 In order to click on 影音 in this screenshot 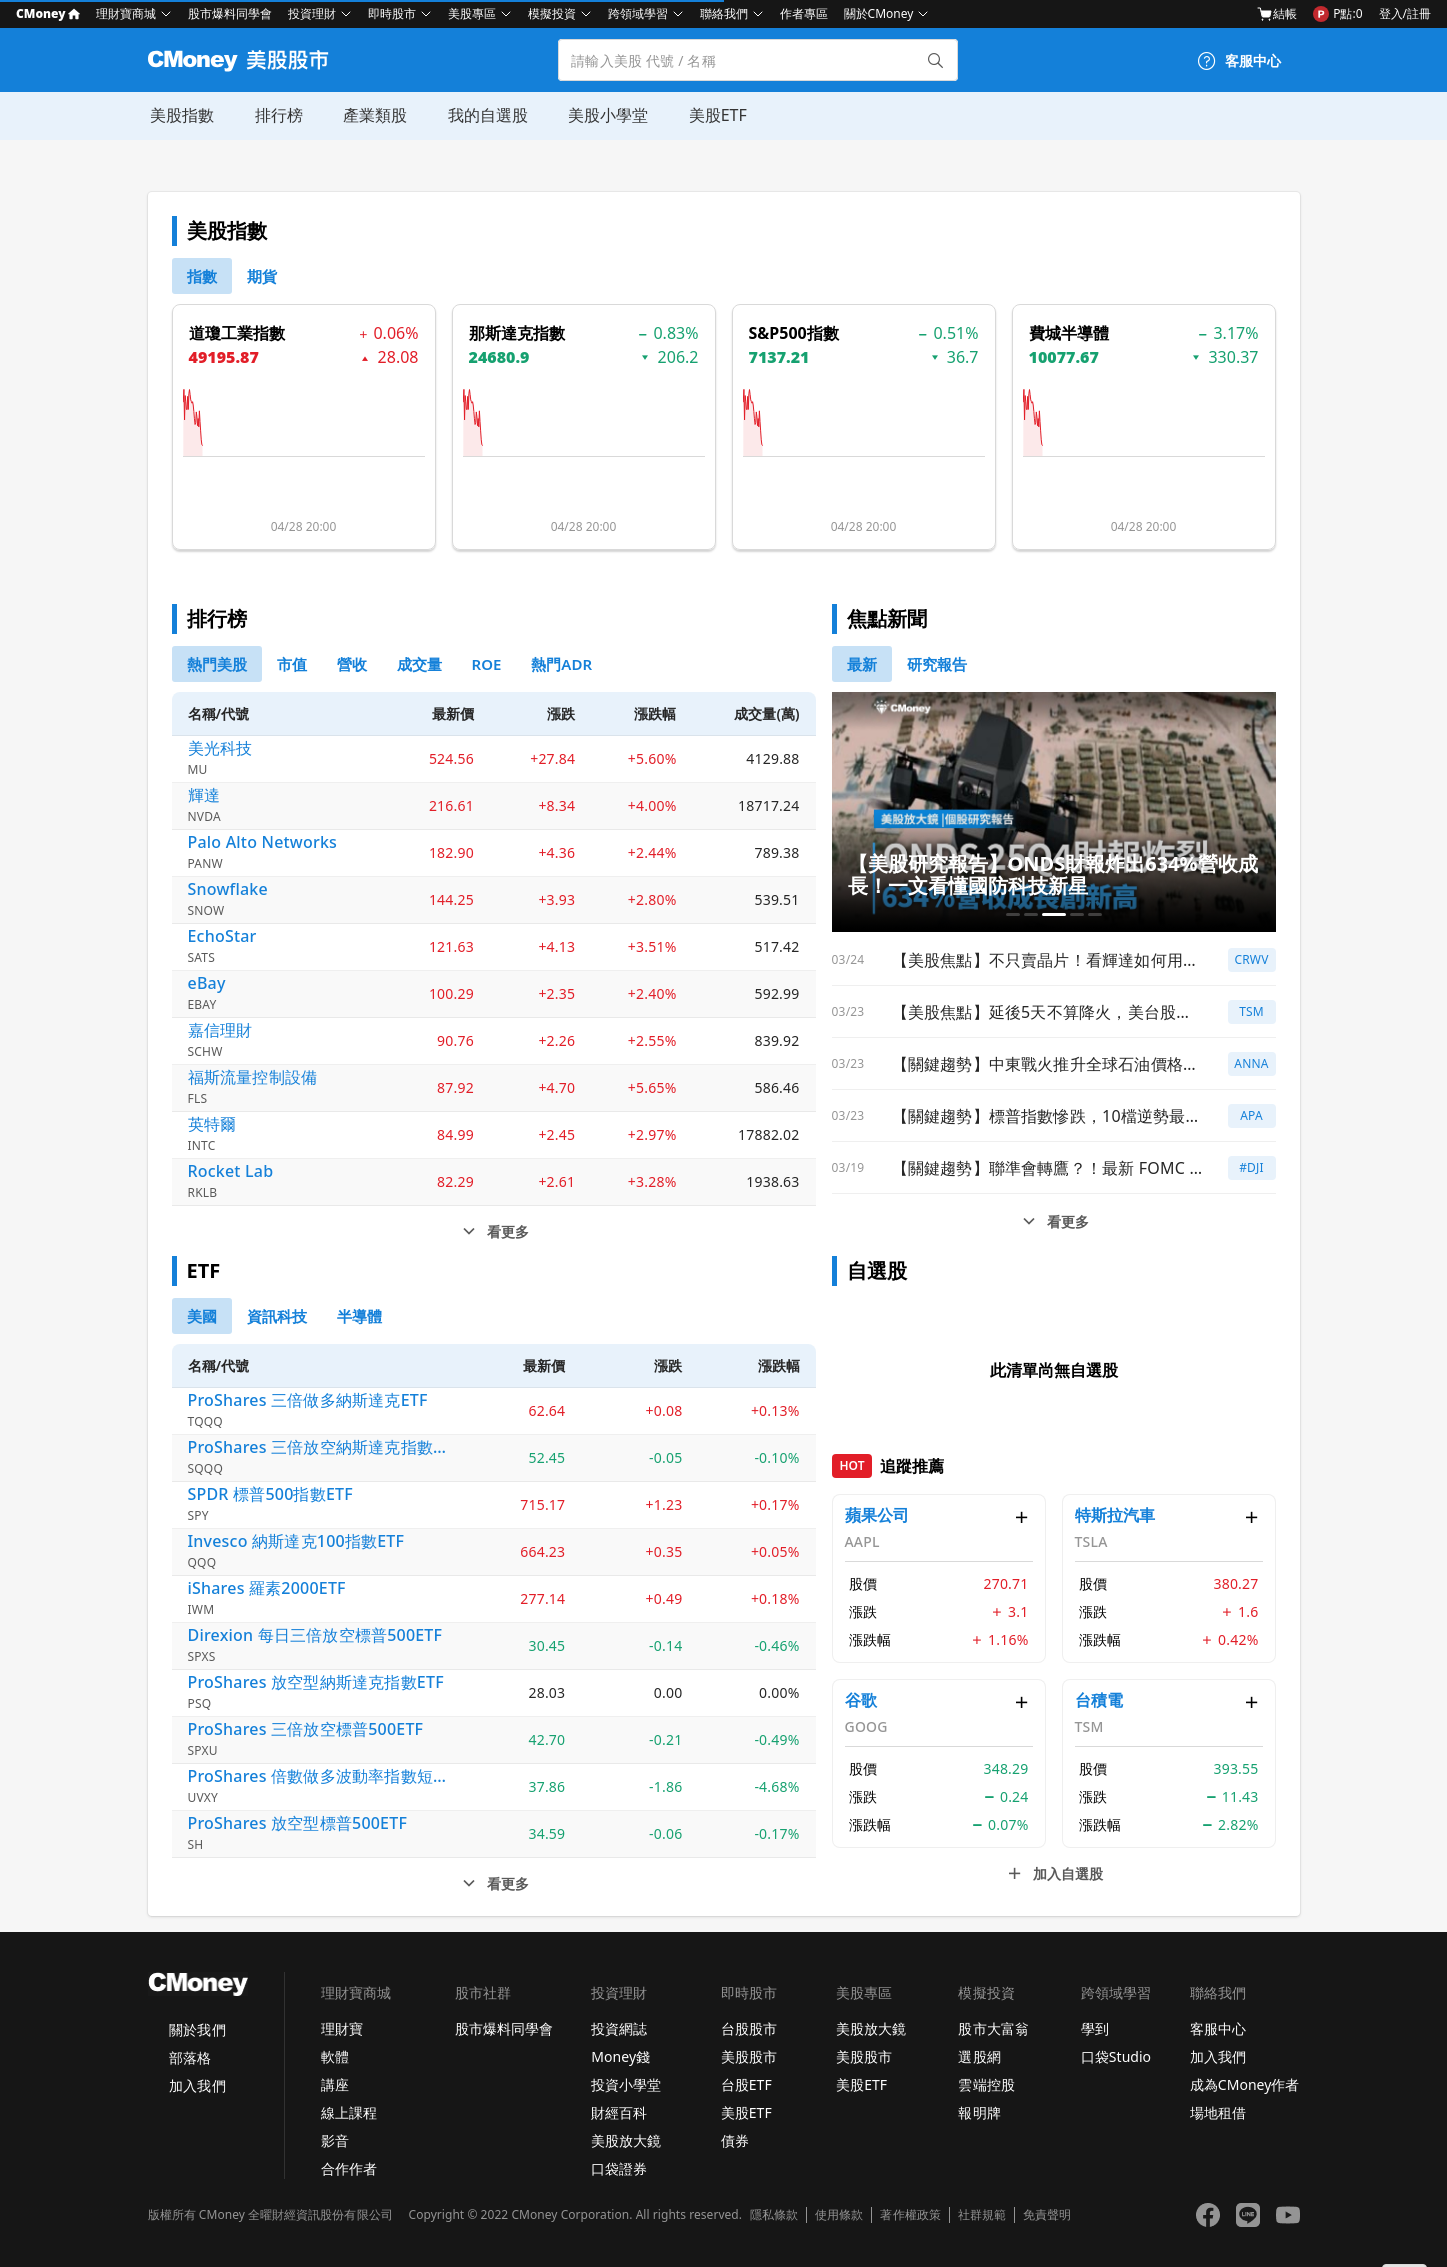, I will do `click(335, 2140)`.